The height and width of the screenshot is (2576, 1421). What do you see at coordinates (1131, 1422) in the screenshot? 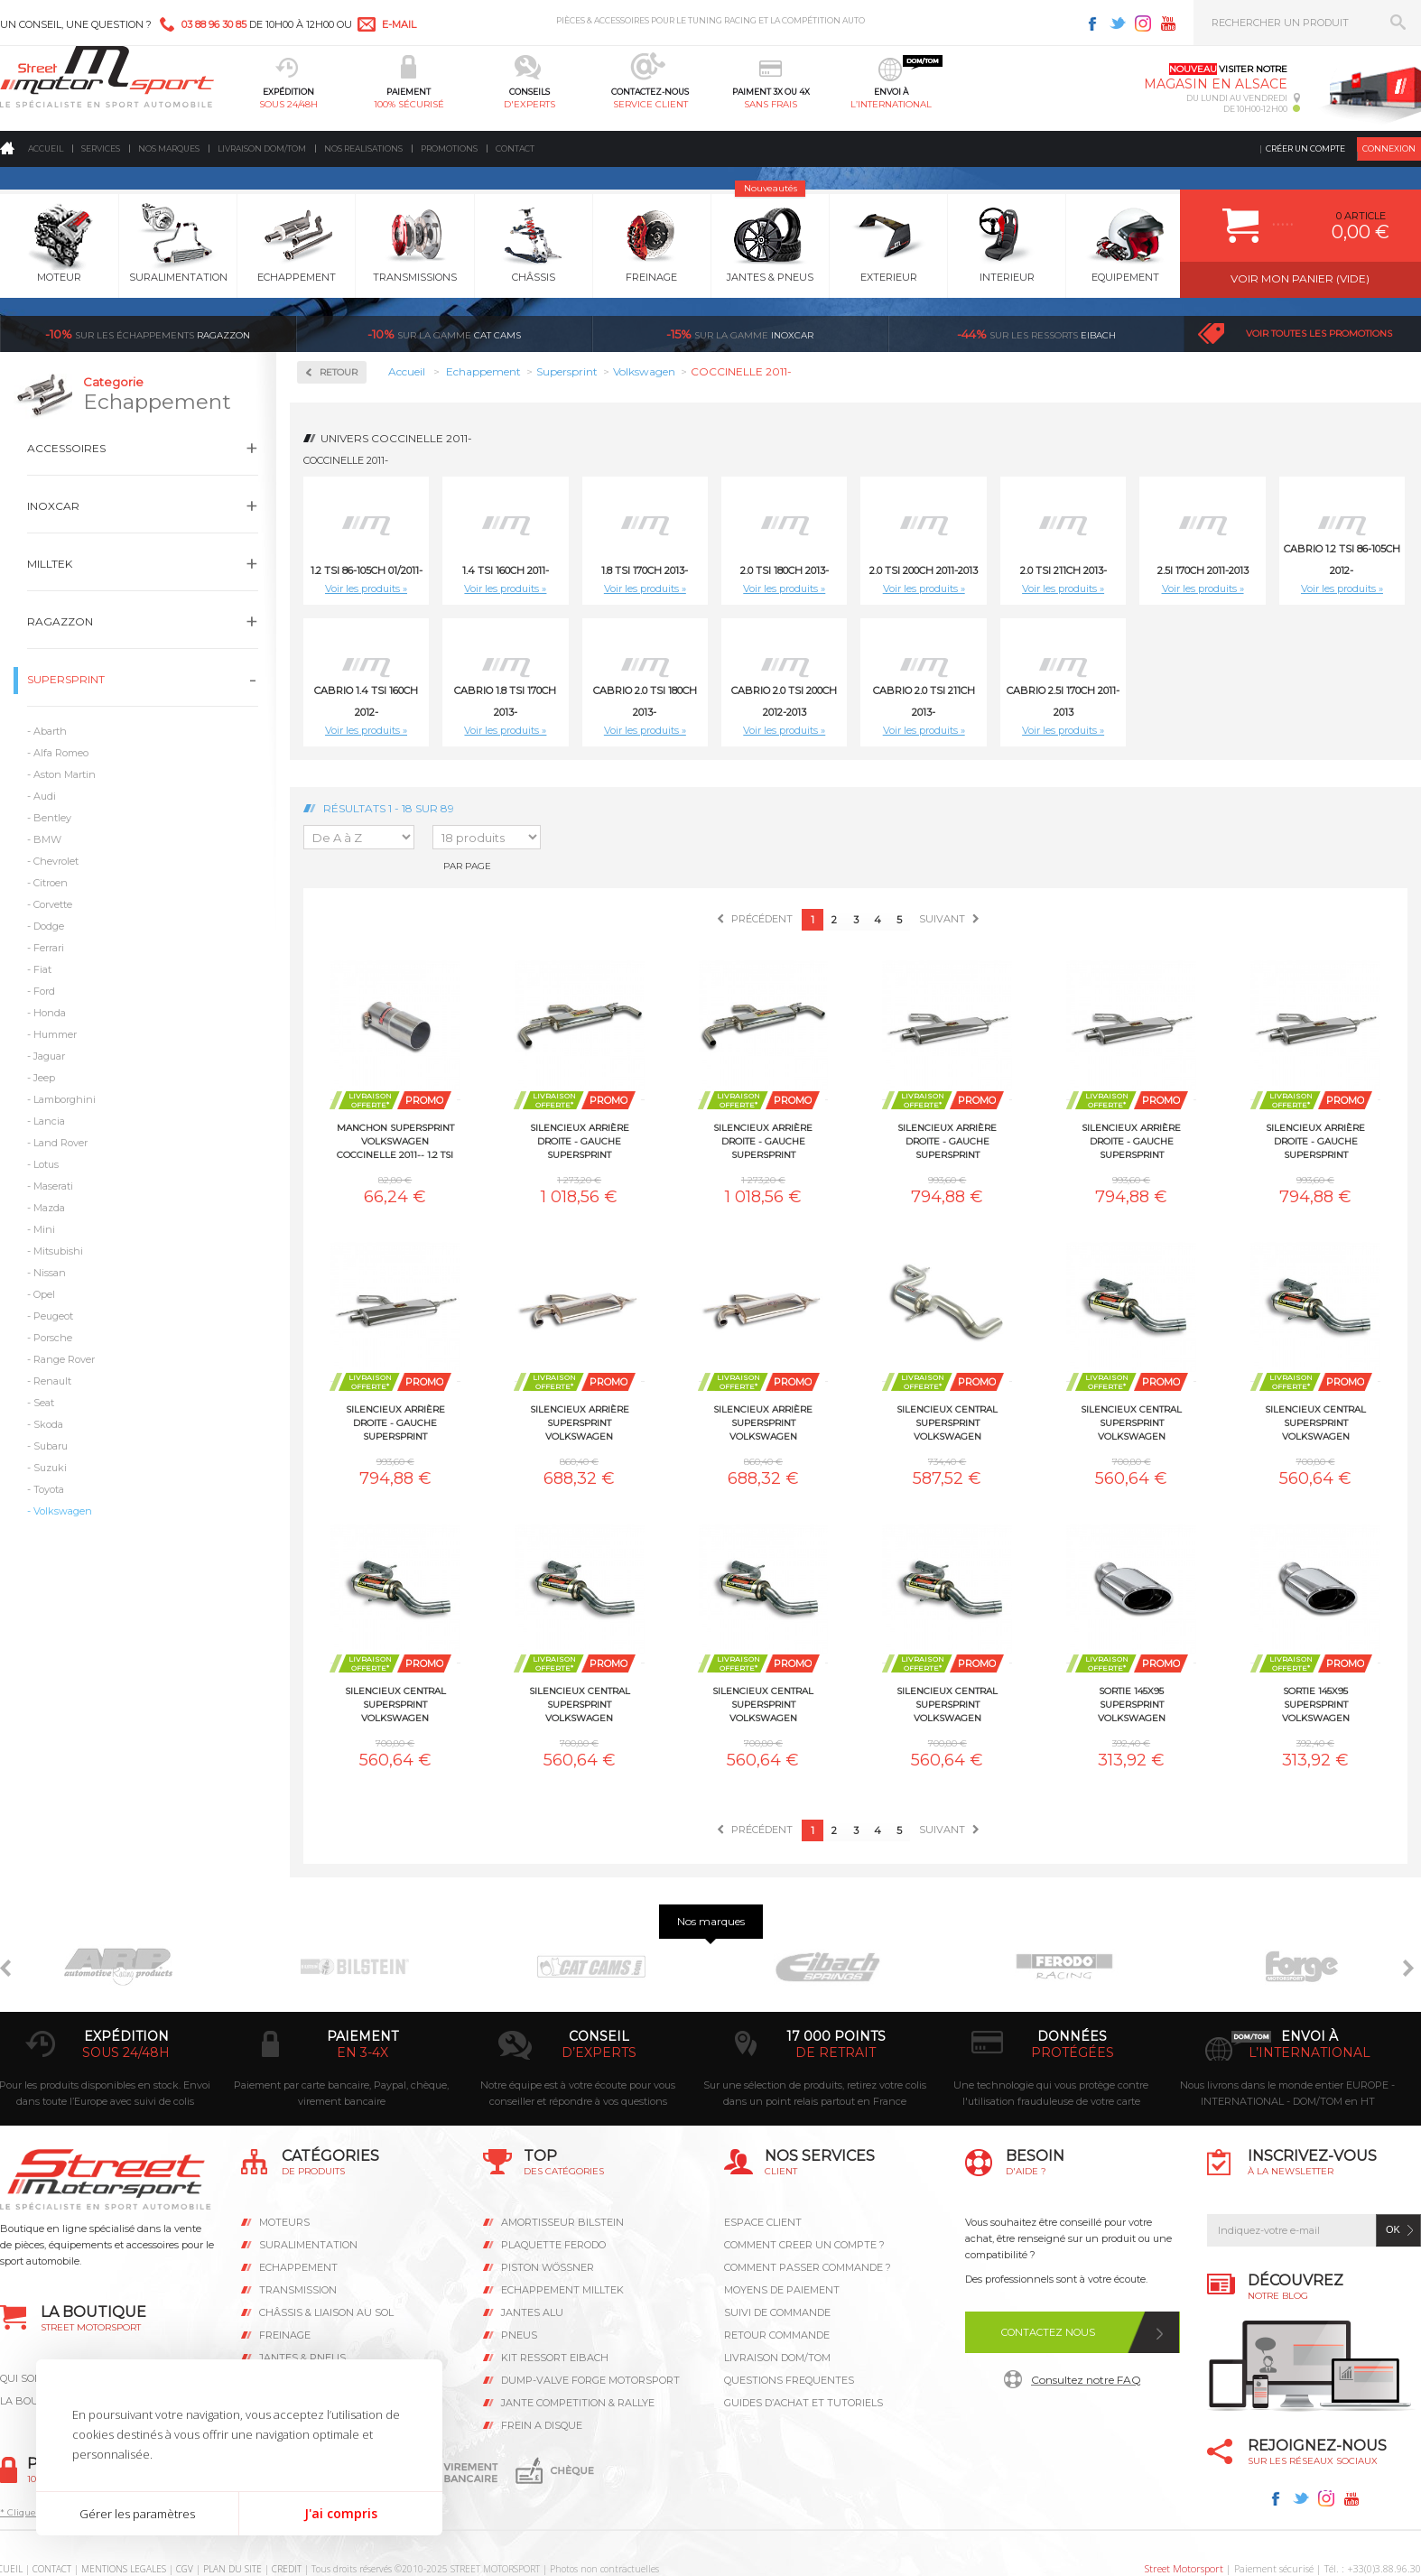
I see `Silencieux central Supersprint Volkswagen COCCINELLE 2011-- 1.8 TSI 170ch 2013-` at bounding box center [1131, 1422].